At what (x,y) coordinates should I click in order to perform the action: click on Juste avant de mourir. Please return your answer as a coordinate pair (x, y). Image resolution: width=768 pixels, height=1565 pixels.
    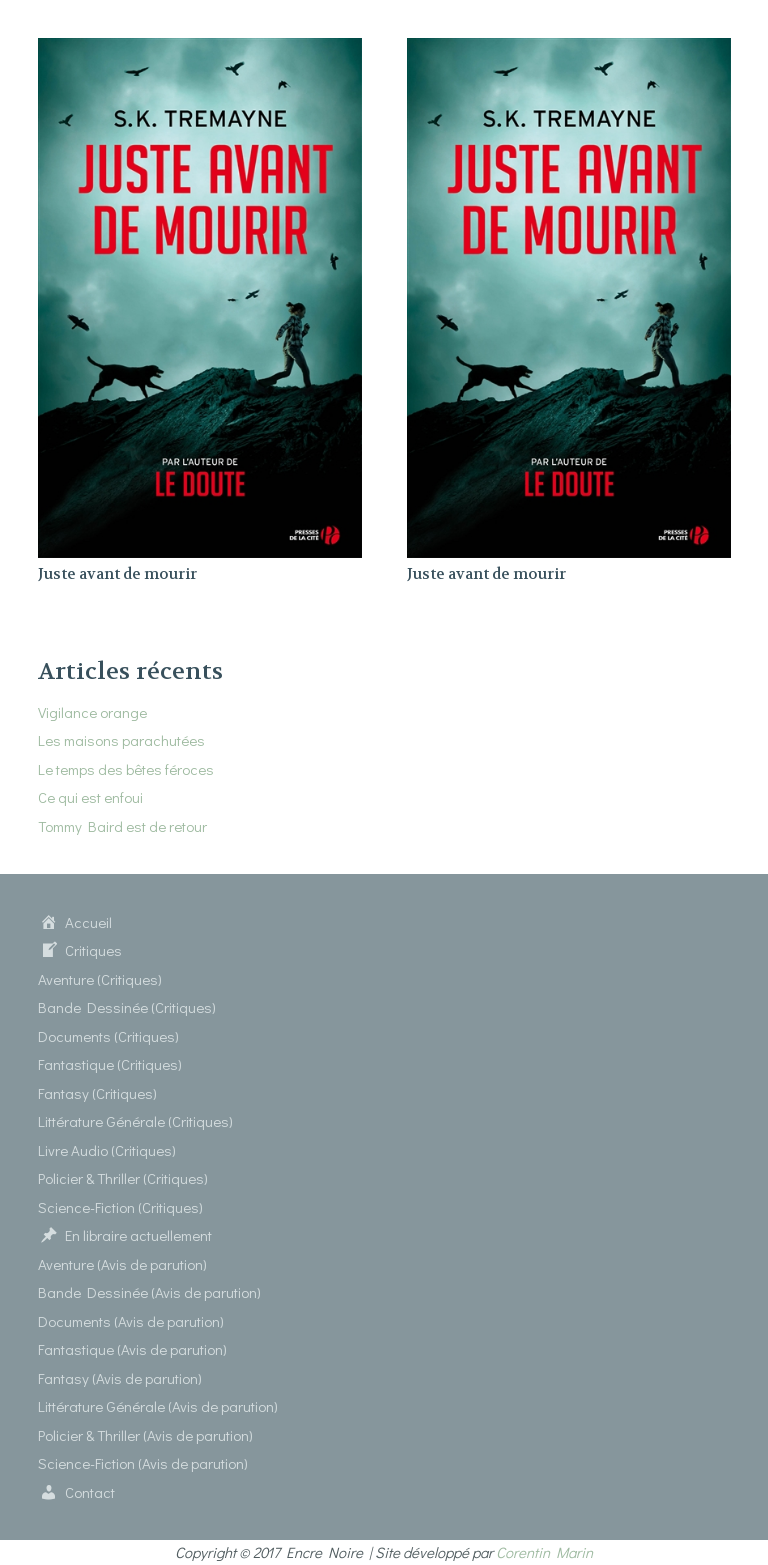
    Looking at the image, I should click on (117, 574).